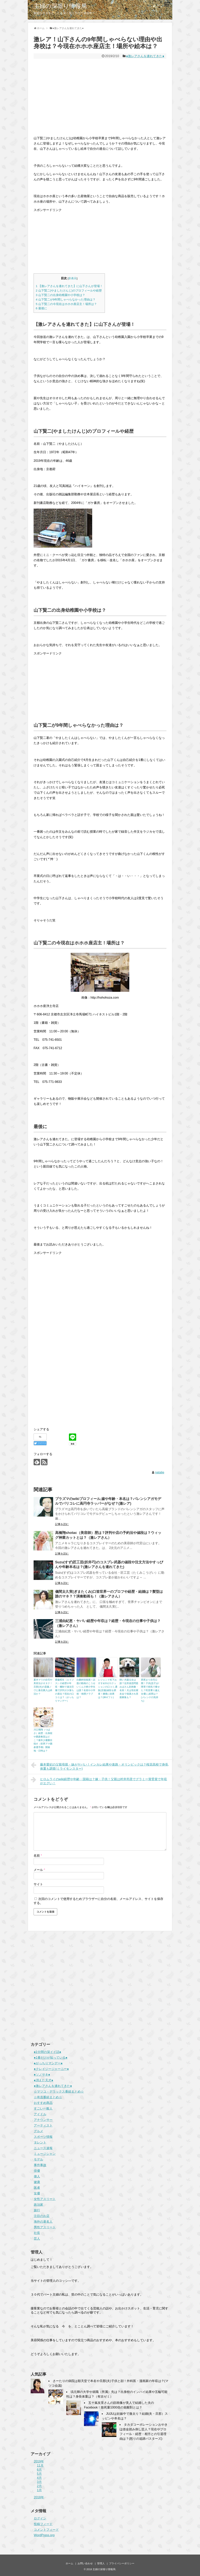 The width and height of the screenshot is (200, 2576). Describe the element at coordinates (66, 304) in the screenshot. I see `山下賢二の今現在はホホホ座店主！場所は？` at that location.